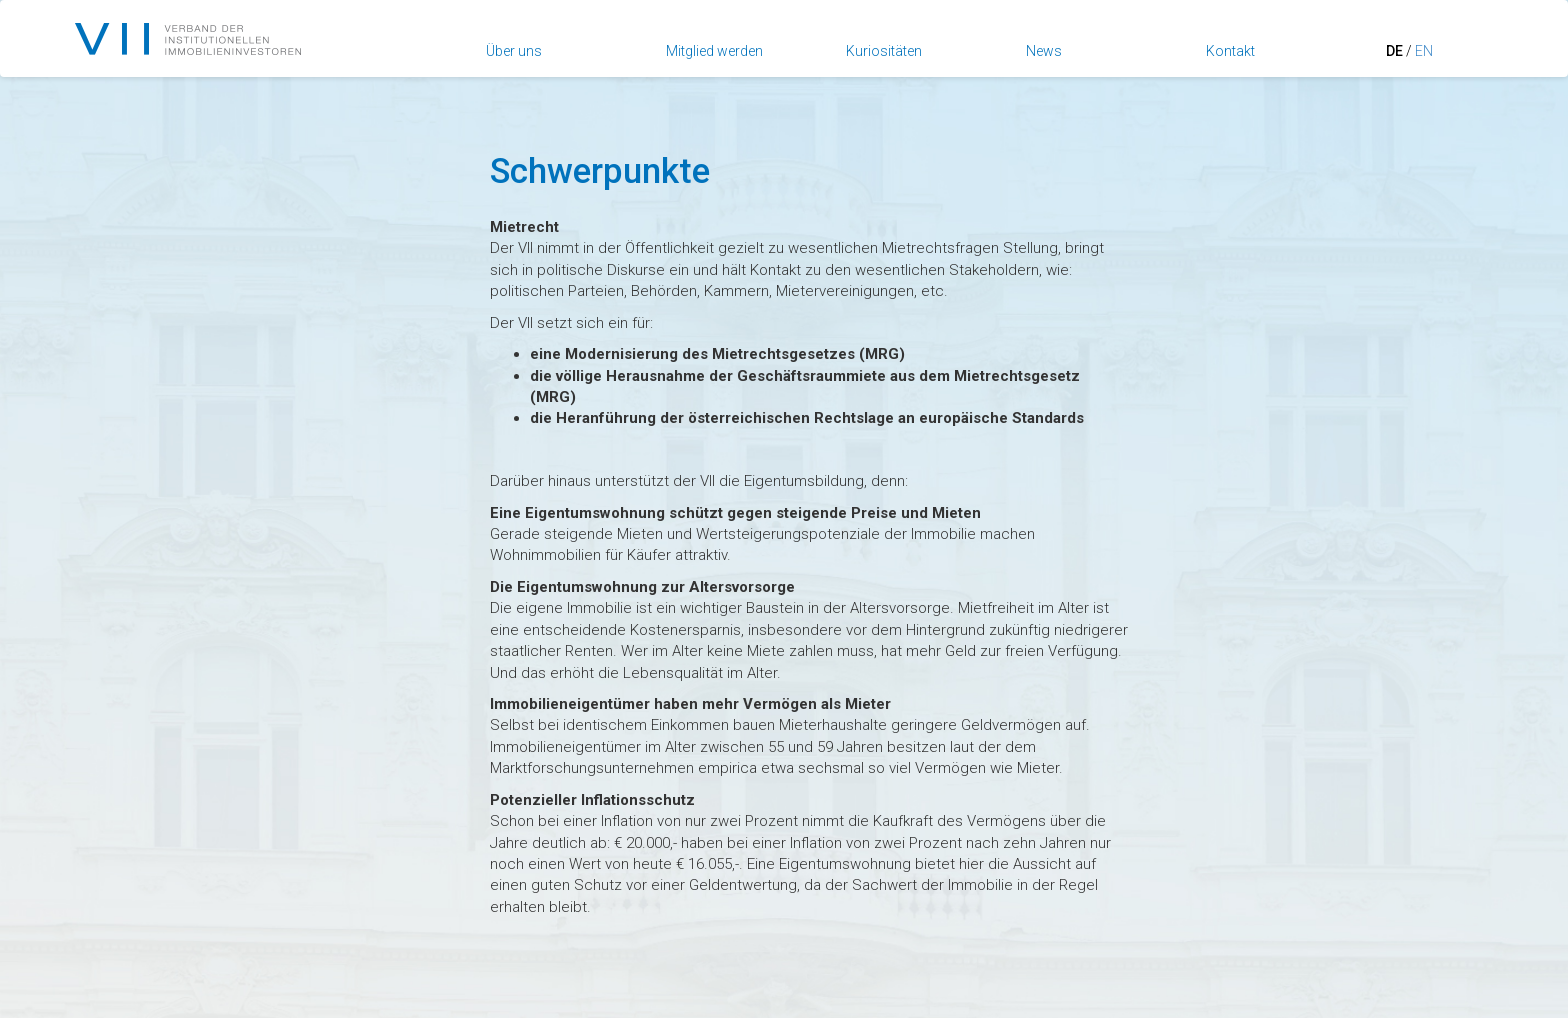  I want to click on Kontakt, so click(1230, 51).